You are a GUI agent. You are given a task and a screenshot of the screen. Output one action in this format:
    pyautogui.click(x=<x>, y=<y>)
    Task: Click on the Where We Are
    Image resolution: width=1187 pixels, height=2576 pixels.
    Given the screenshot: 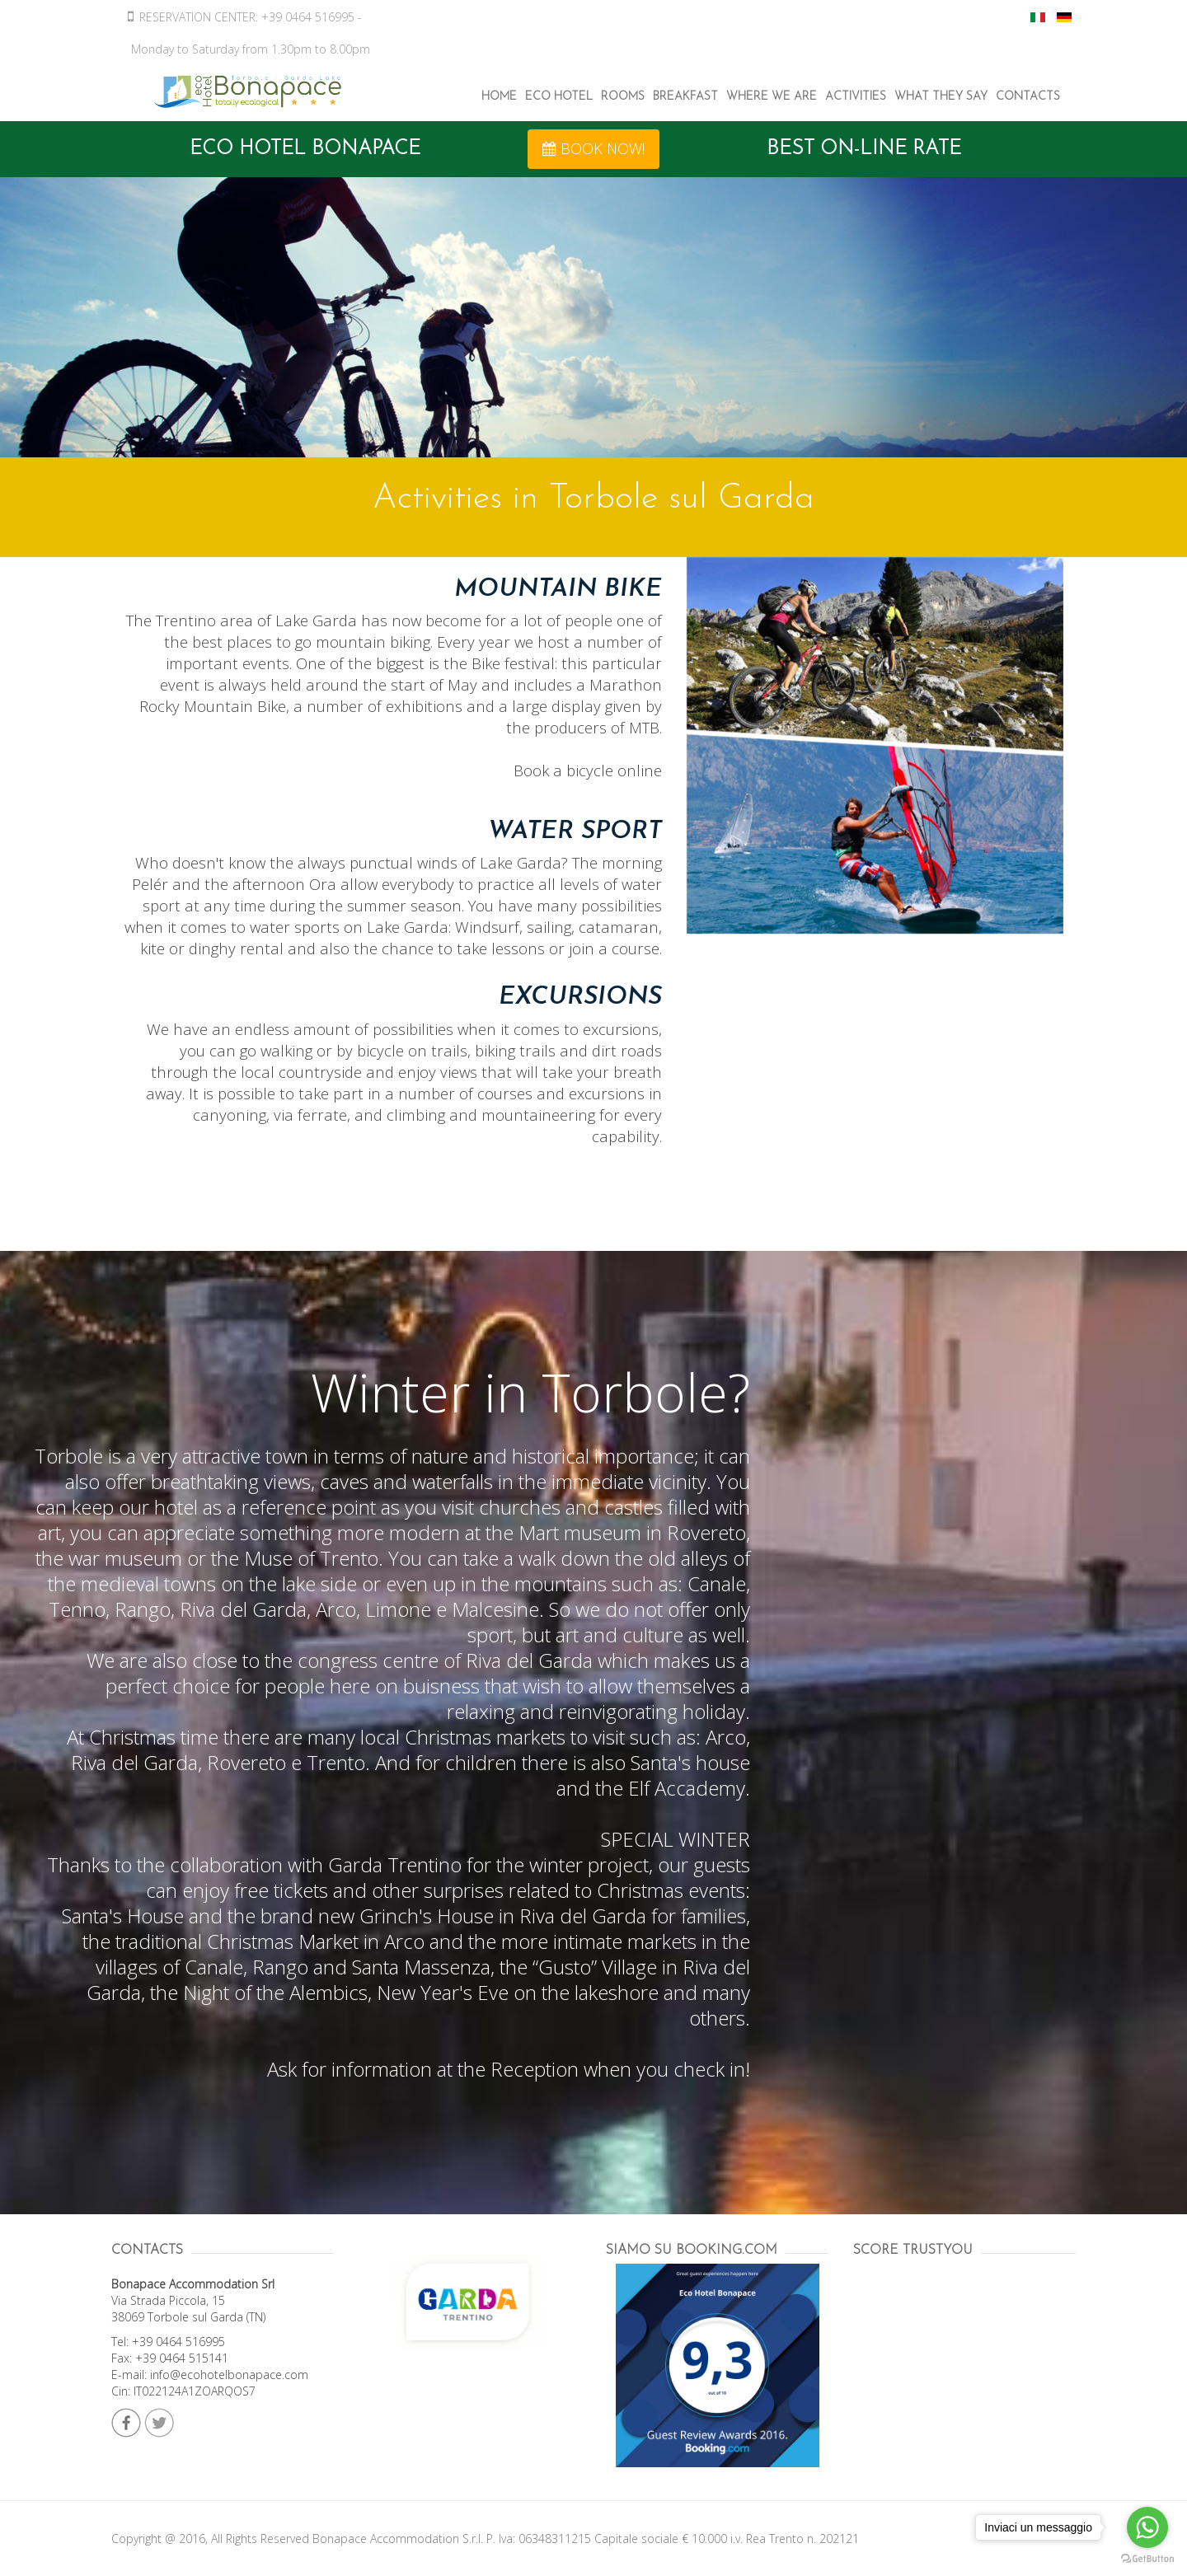 What is the action you would take?
    pyautogui.click(x=771, y=97)
    